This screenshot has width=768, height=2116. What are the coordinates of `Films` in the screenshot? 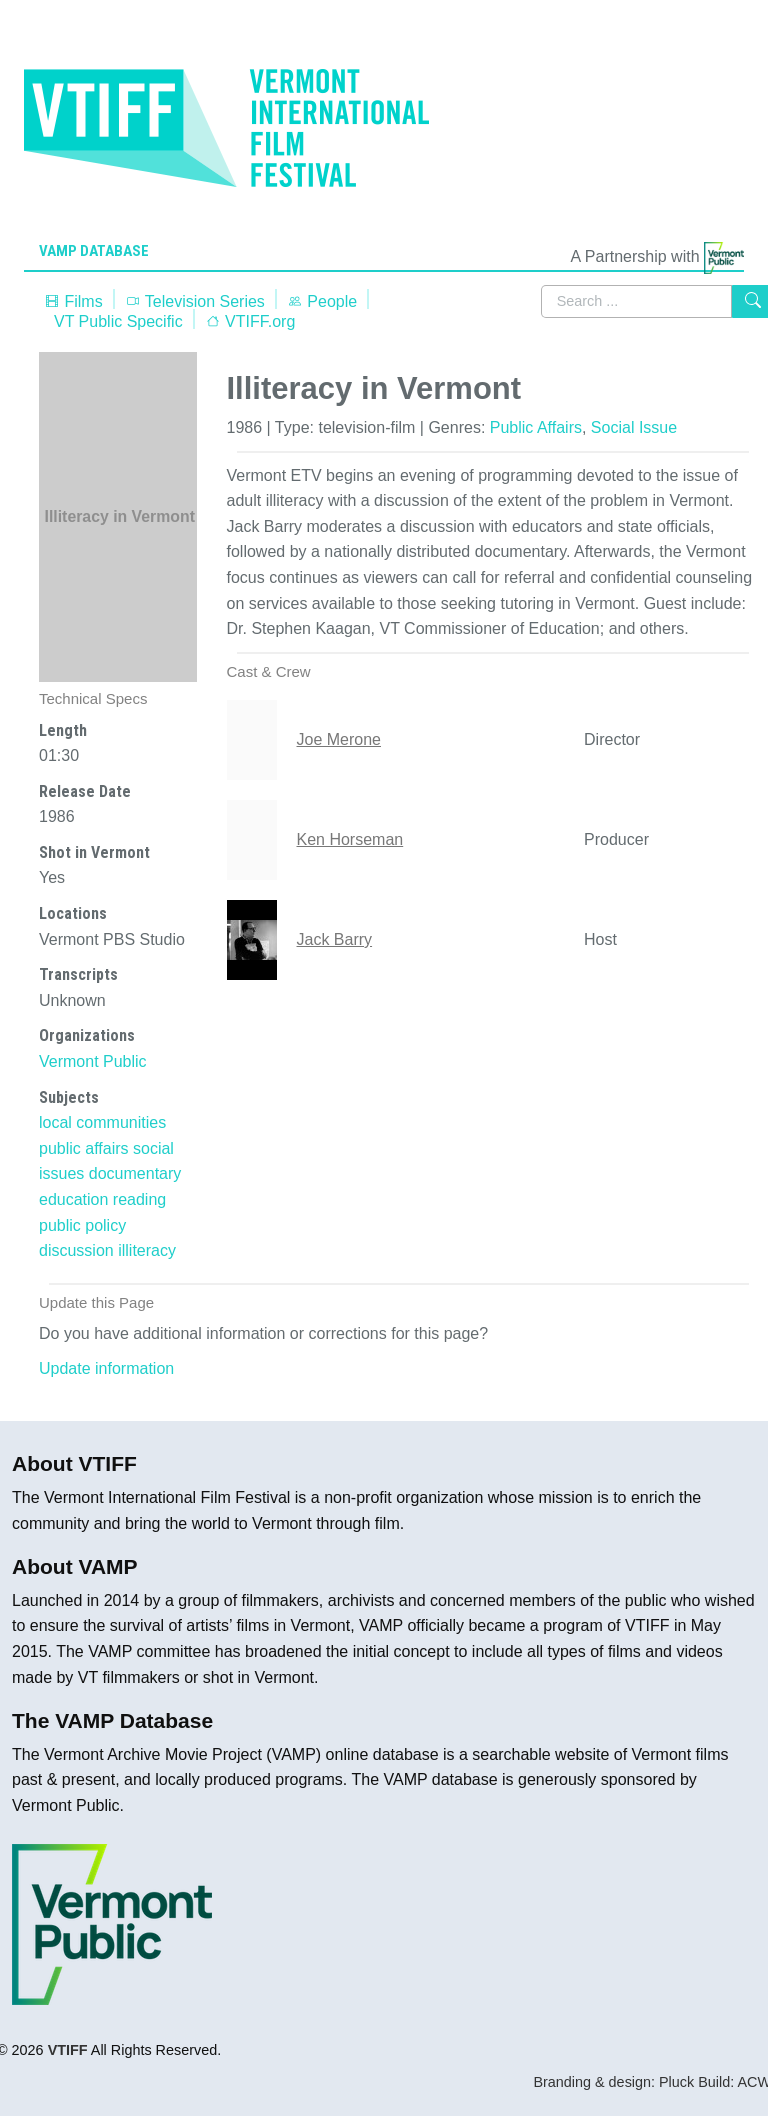 It's located at (73, 301).